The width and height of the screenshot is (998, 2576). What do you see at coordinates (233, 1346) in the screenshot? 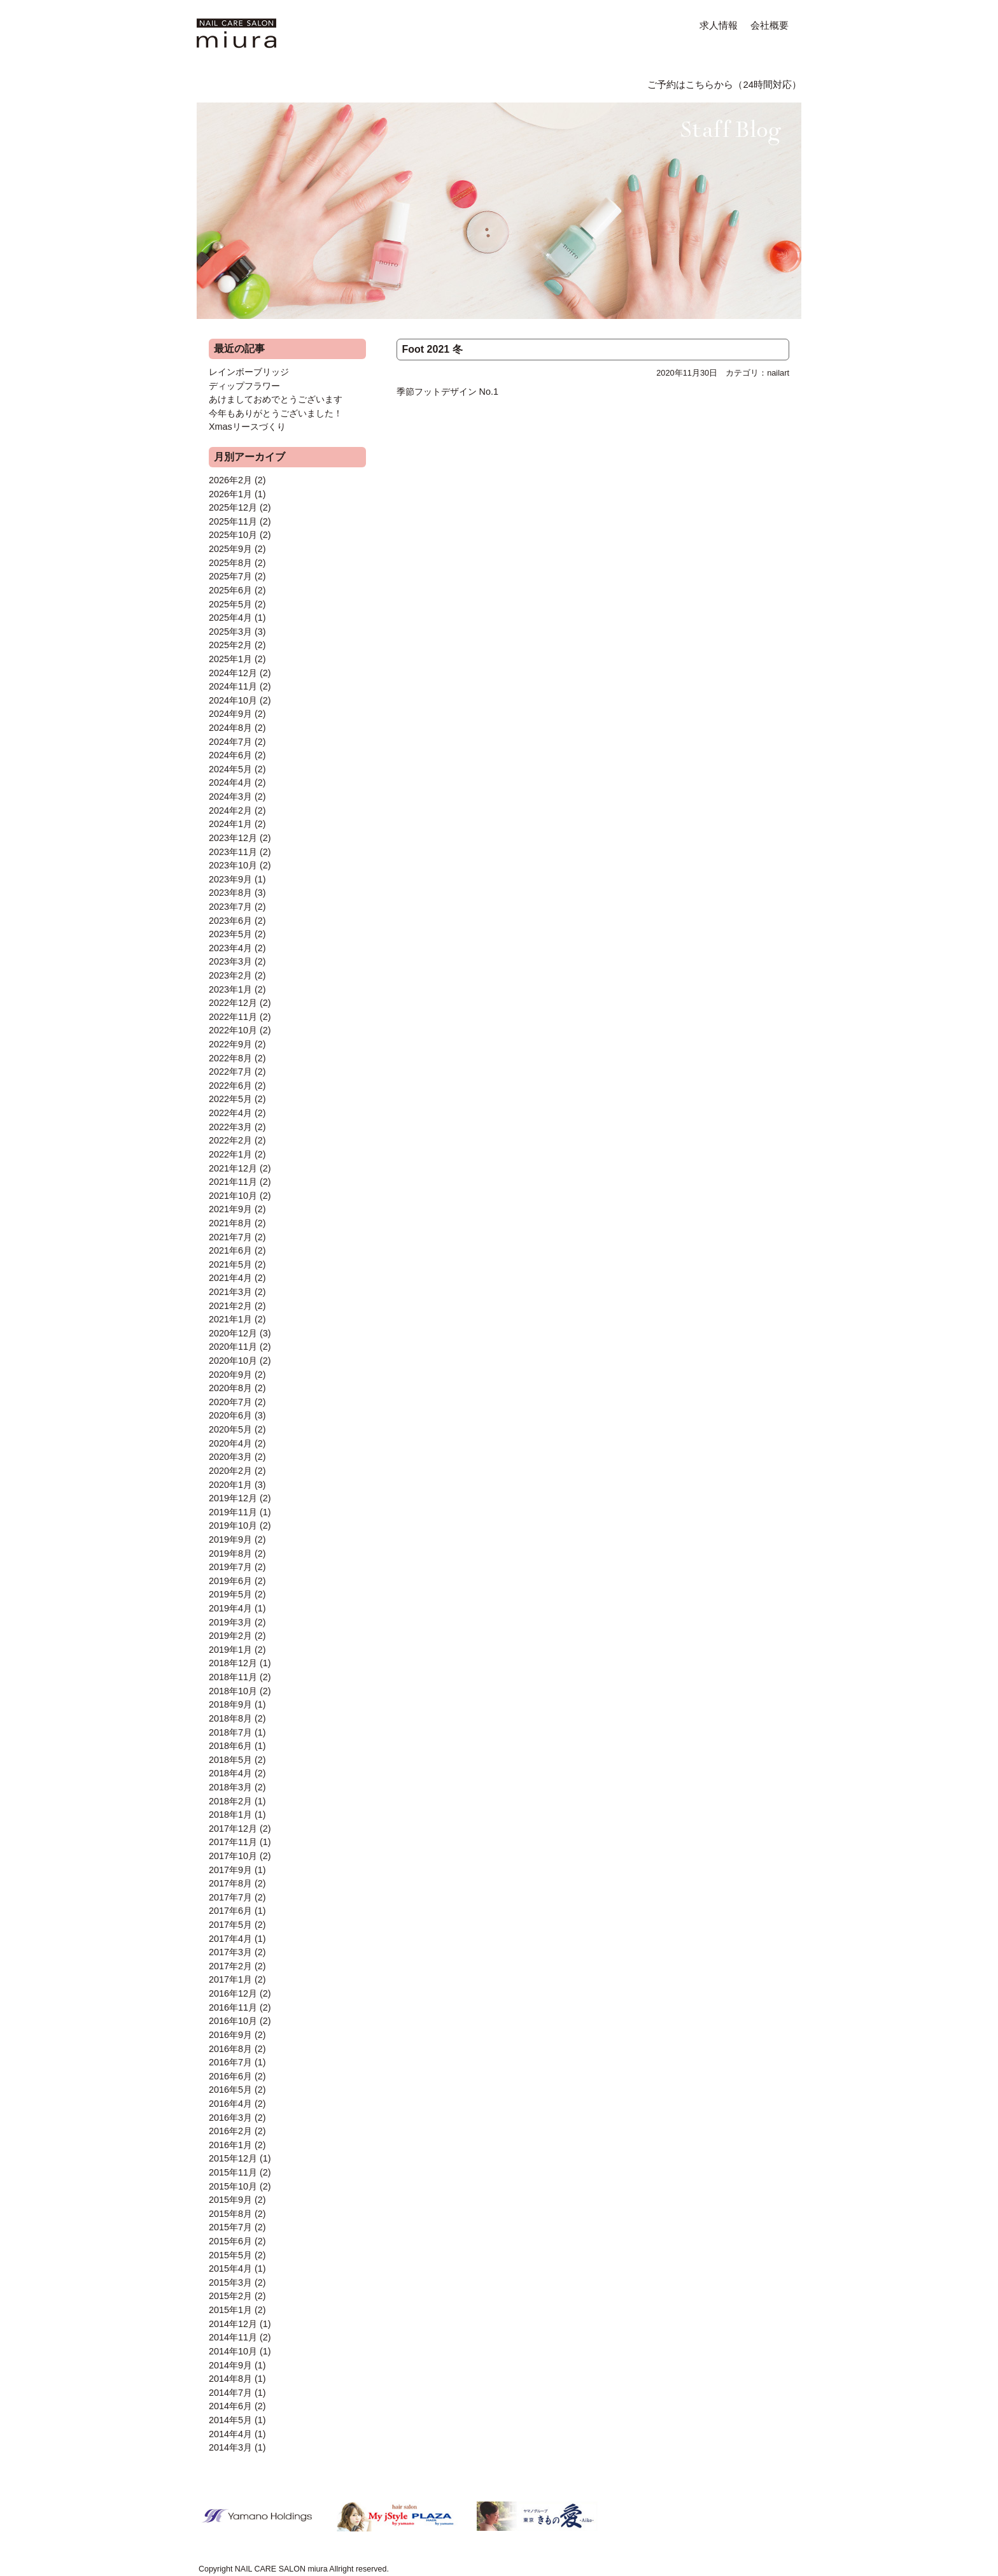
I see `2020年11月` at bounding box center [233, 1346].